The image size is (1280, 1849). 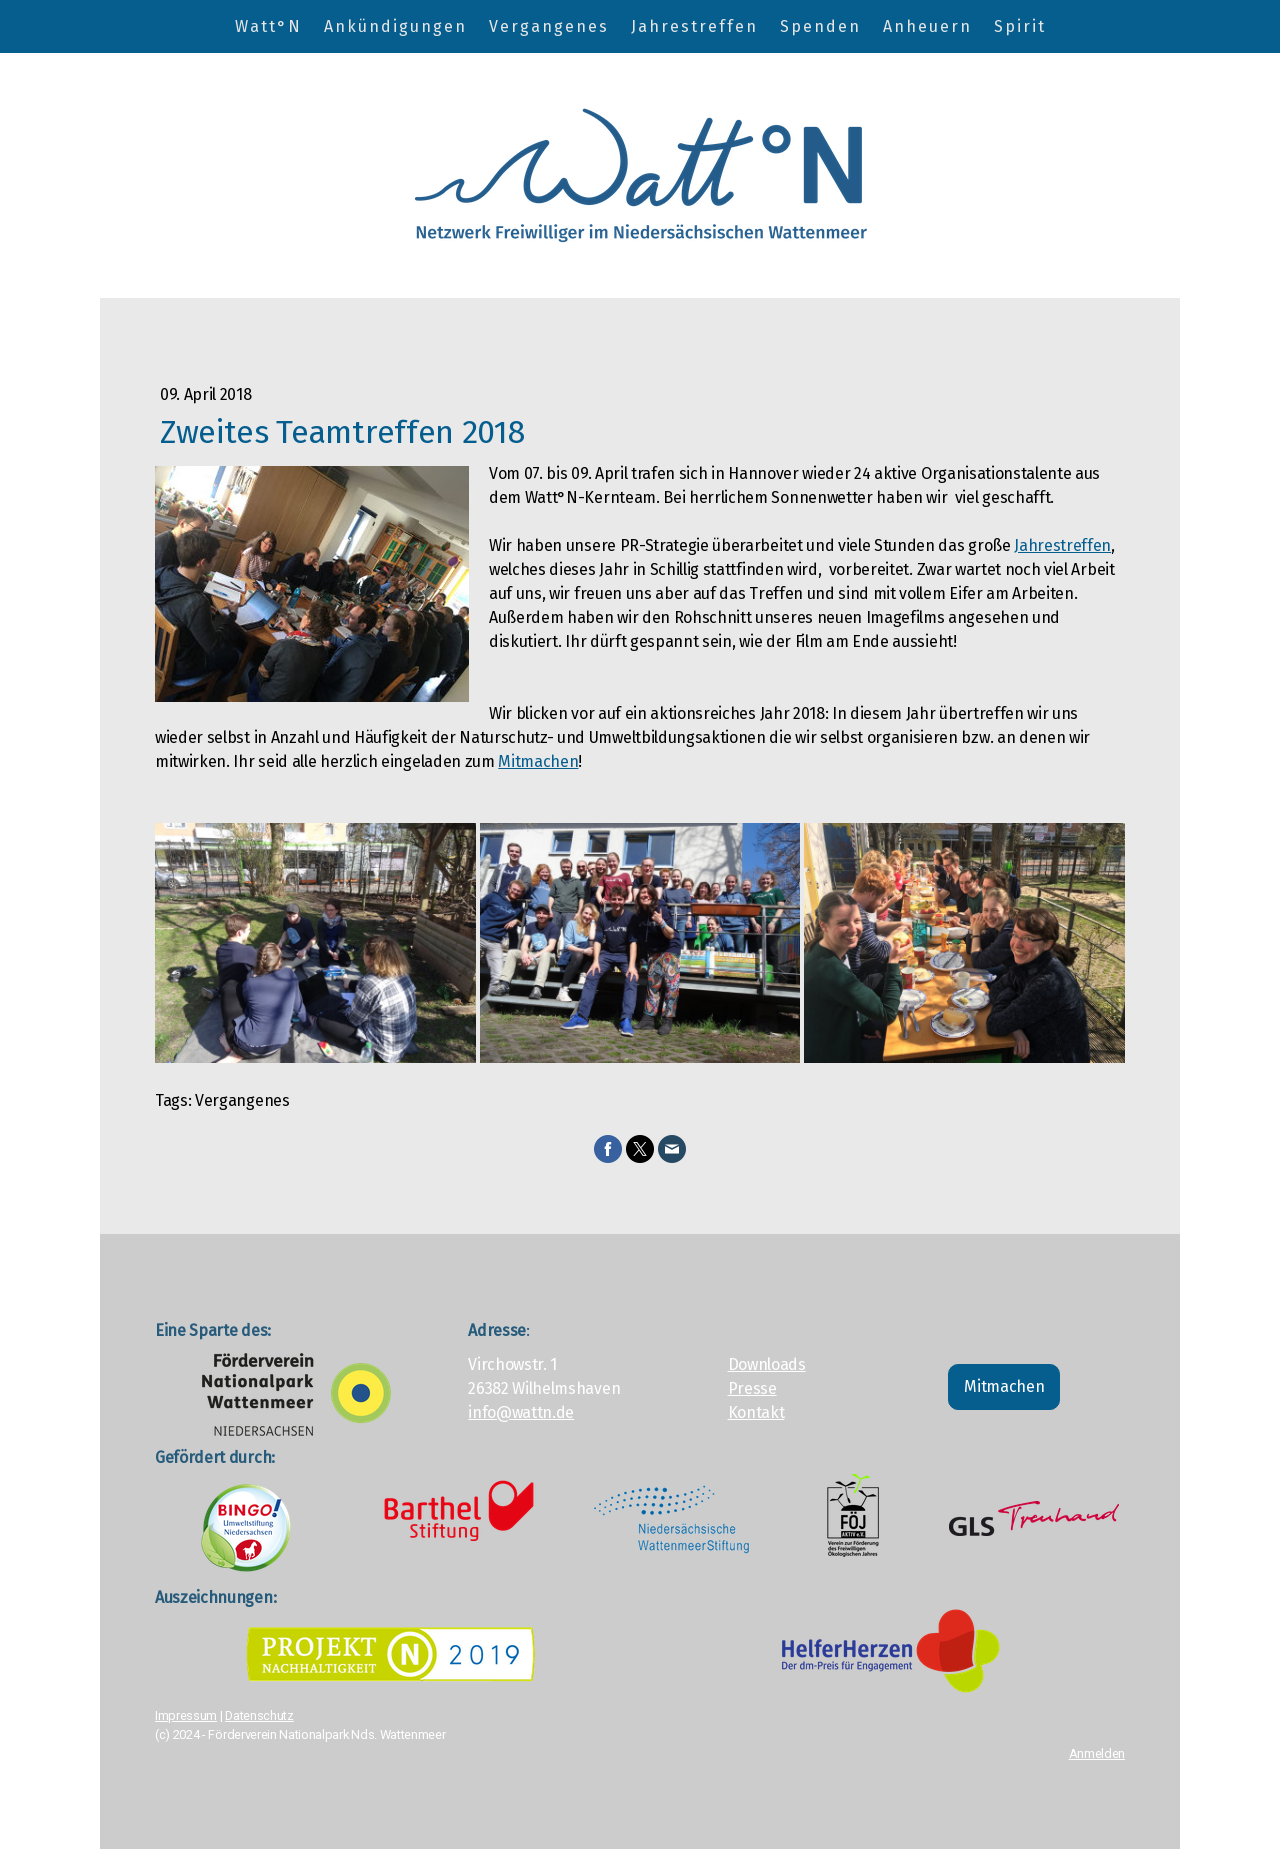 What do you see at coordinates (259, 1715) in the screenshot?
I see `Datenschutz` at bounding box center [259, 1715].